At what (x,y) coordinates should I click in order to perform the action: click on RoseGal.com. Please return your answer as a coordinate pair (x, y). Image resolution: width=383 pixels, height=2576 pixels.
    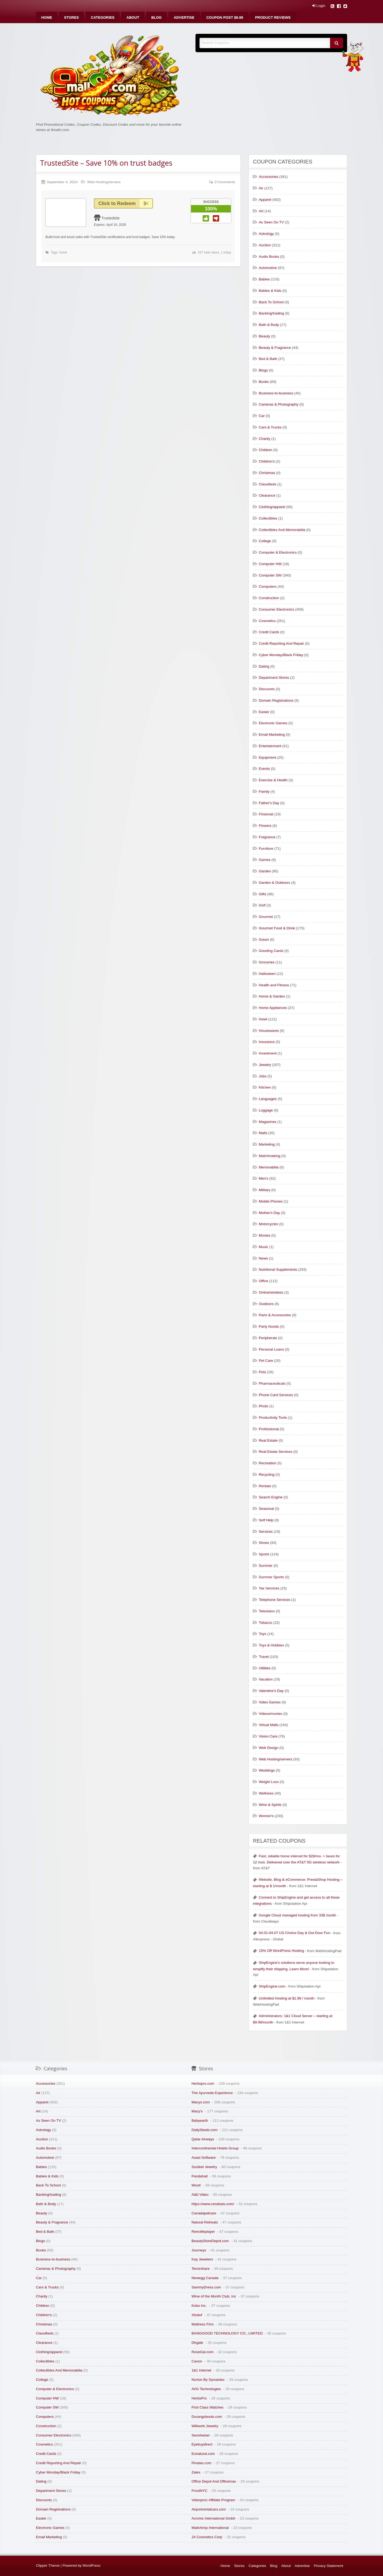
    Looking at the image, I should click on (202, 2352).